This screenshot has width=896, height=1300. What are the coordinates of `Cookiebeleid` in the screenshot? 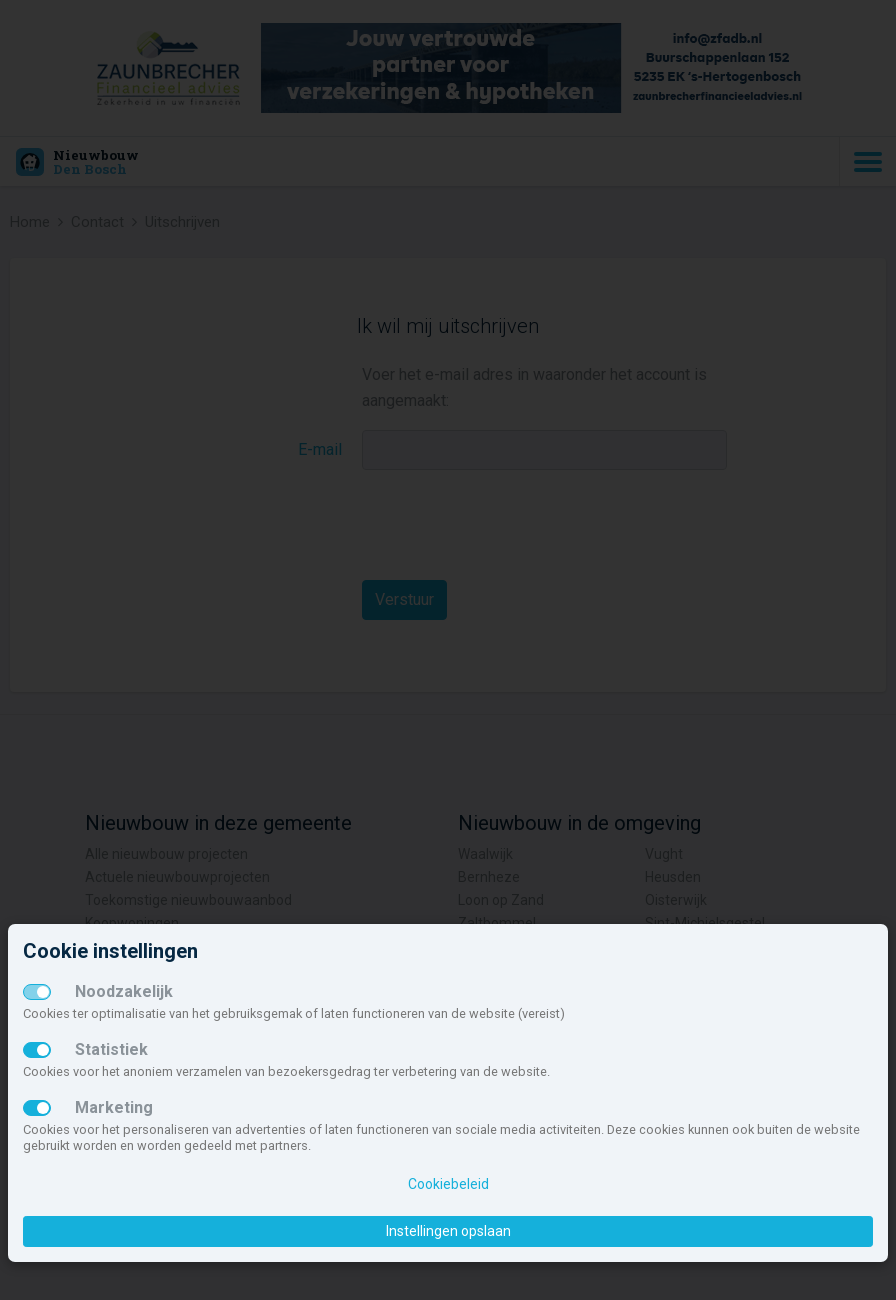 It's located at (448, 1184).